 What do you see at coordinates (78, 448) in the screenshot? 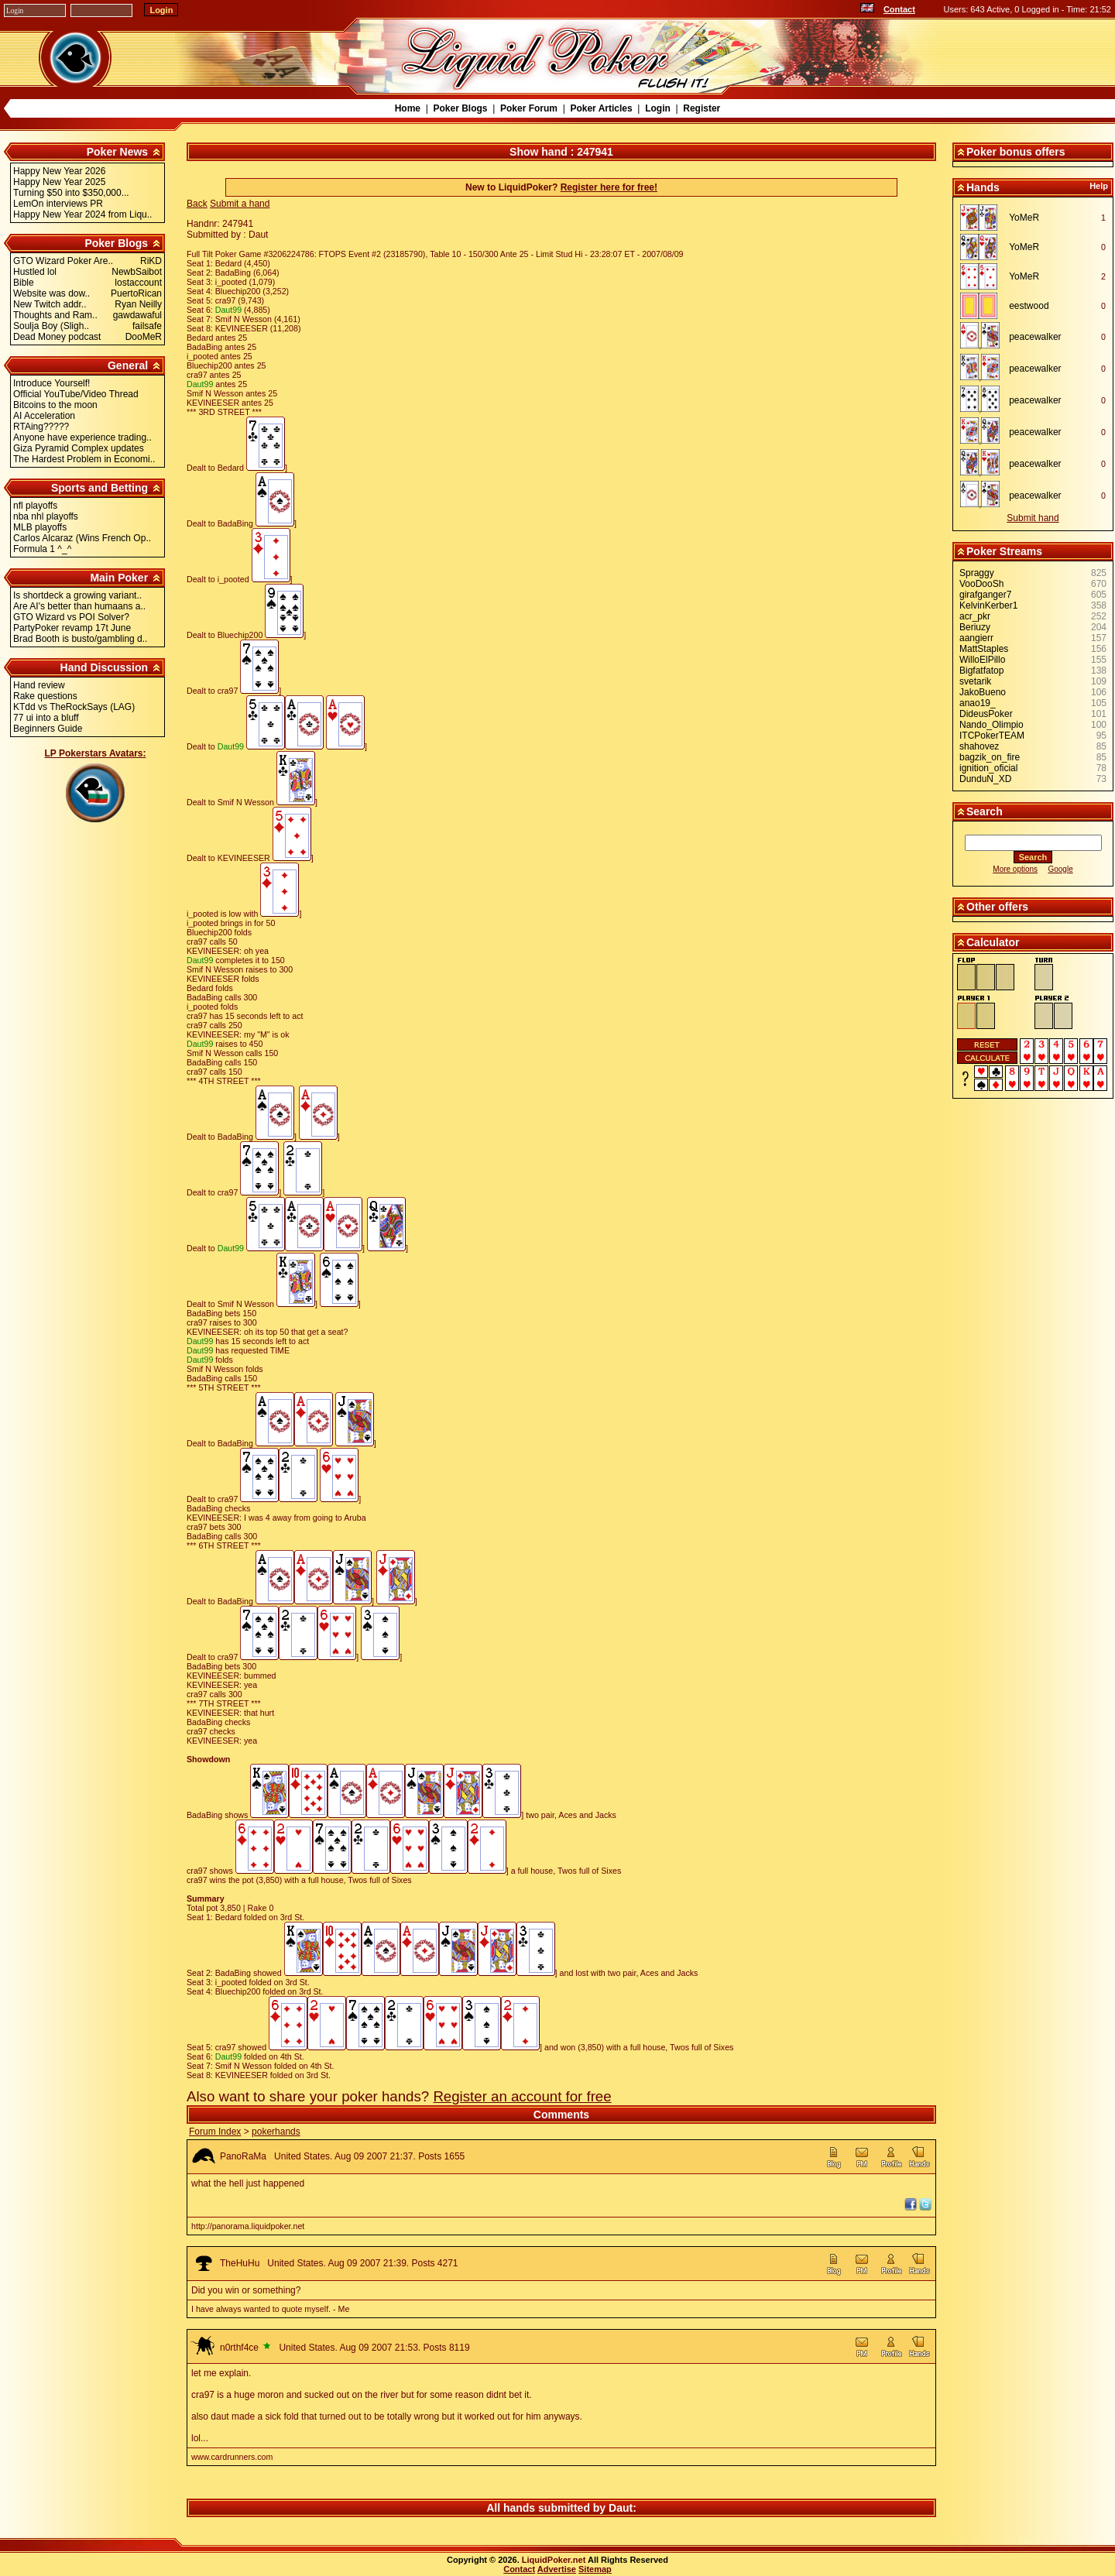
I see `Giza Pyramid Complex updates` at bounding box center [78, 448].